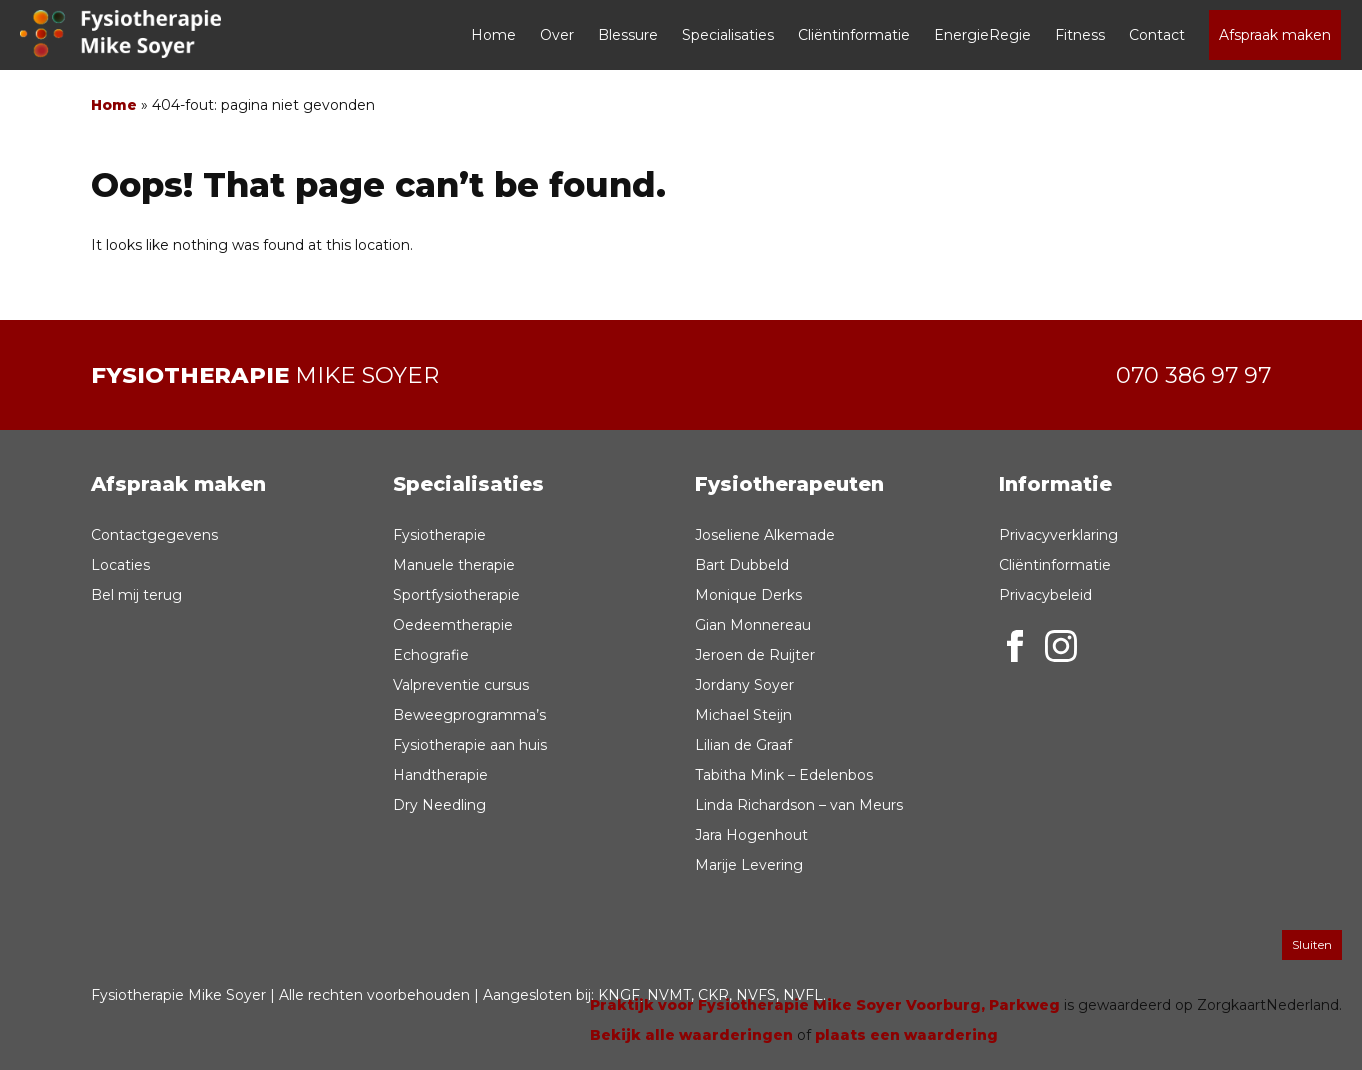  What do you see at coordinates (628, 35) in the screenshot?
I see `Blessure` at bounding box center [628, 35].